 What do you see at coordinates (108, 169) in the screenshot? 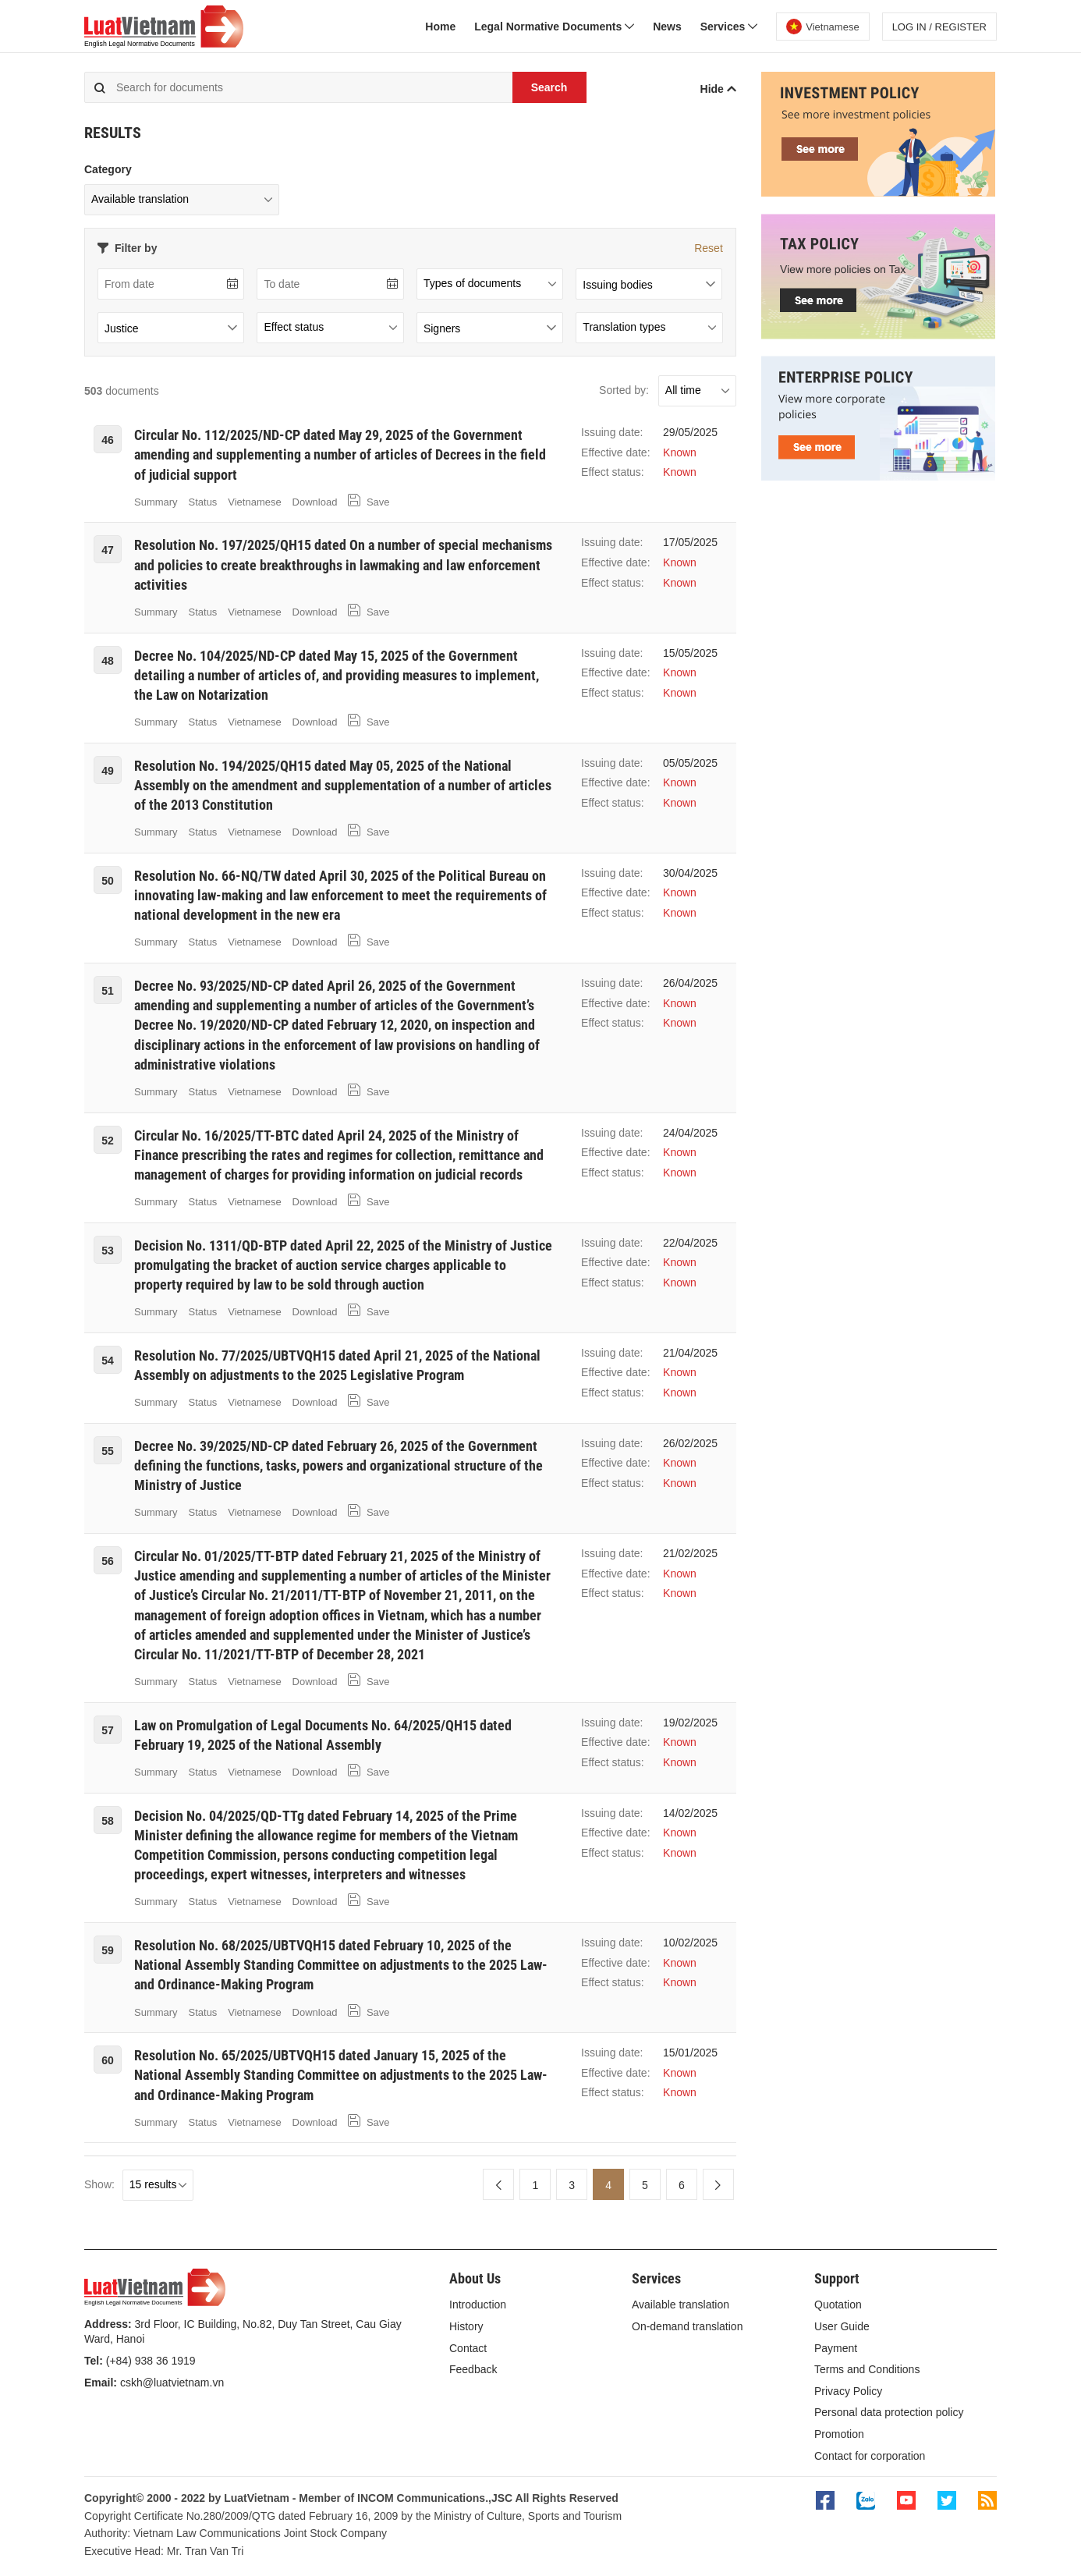
I see `Category` at bounding box center [108, 169].